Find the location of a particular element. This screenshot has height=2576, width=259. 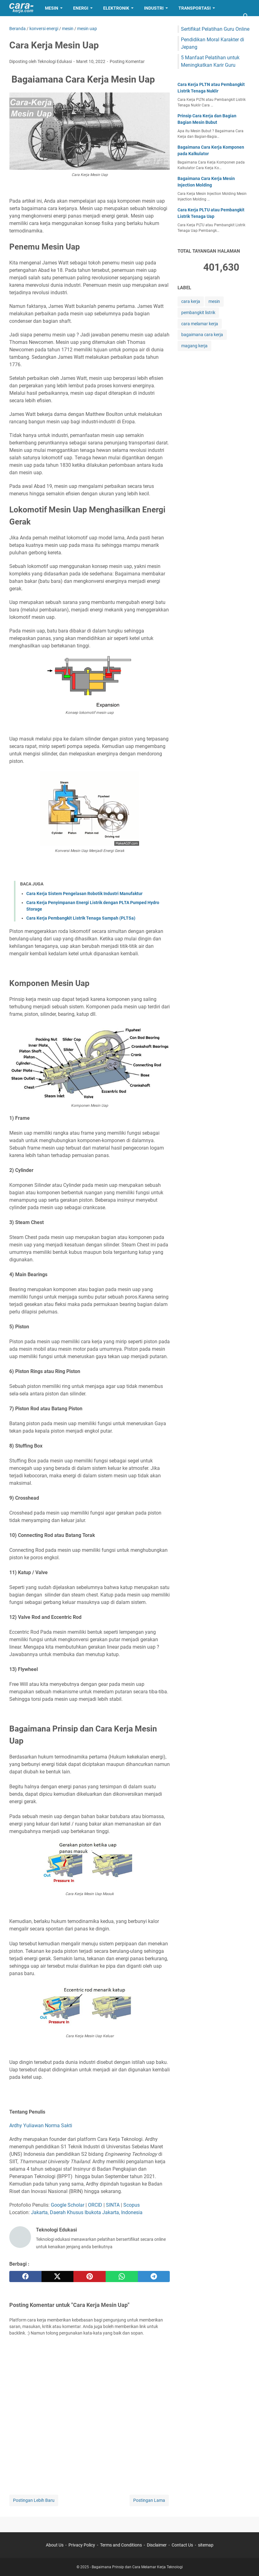

Elektronik is located at coordinates (116, 8).